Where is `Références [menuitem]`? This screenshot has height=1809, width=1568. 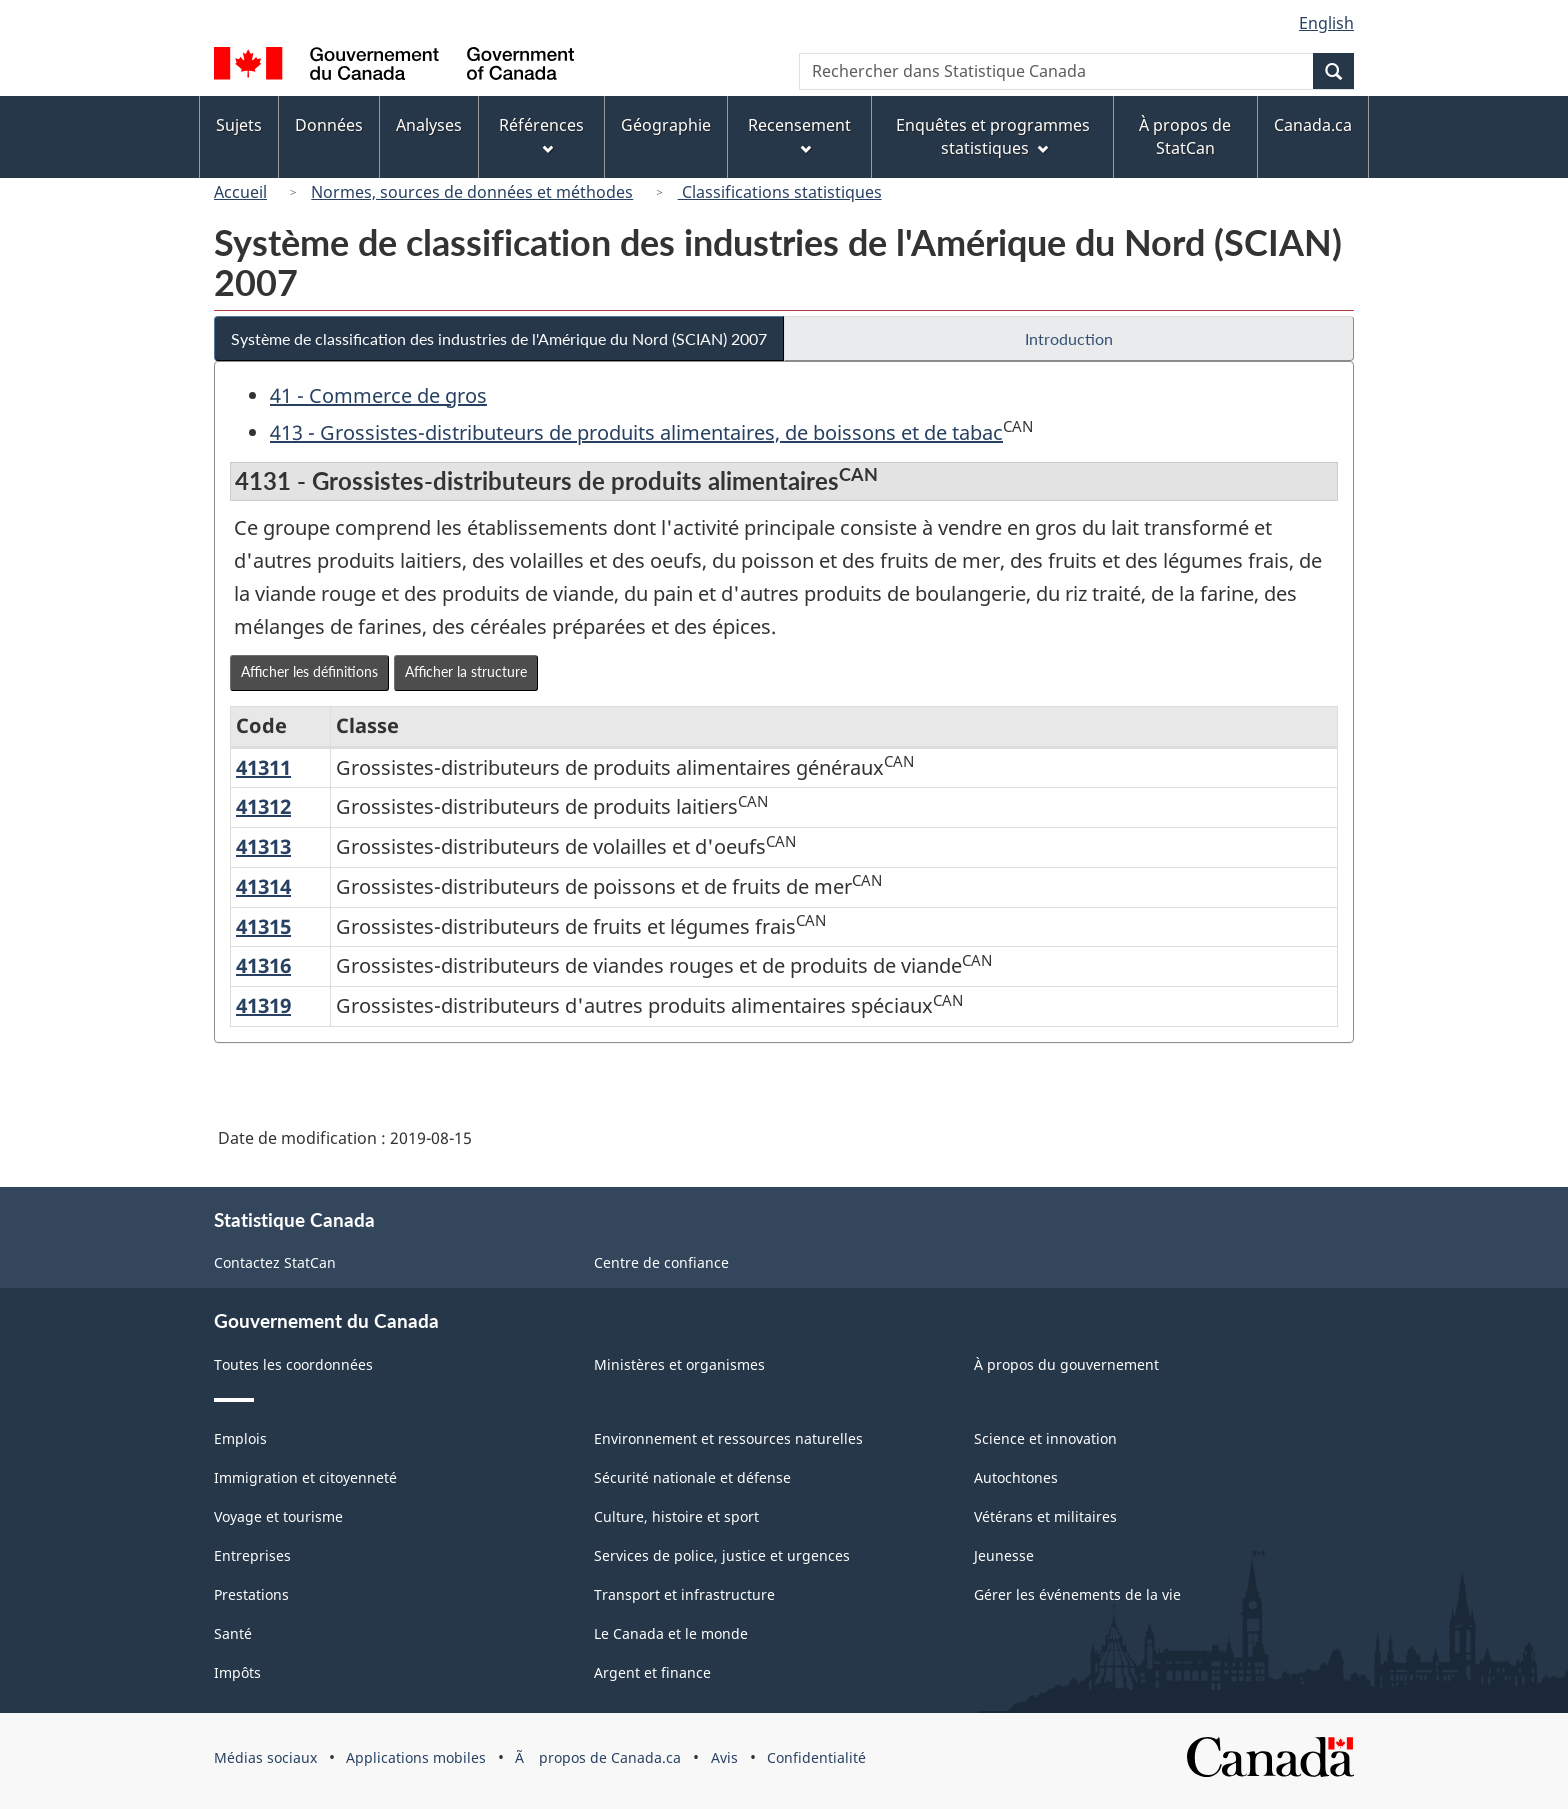
Références [menuitem] is located at coordinates (541, 134).